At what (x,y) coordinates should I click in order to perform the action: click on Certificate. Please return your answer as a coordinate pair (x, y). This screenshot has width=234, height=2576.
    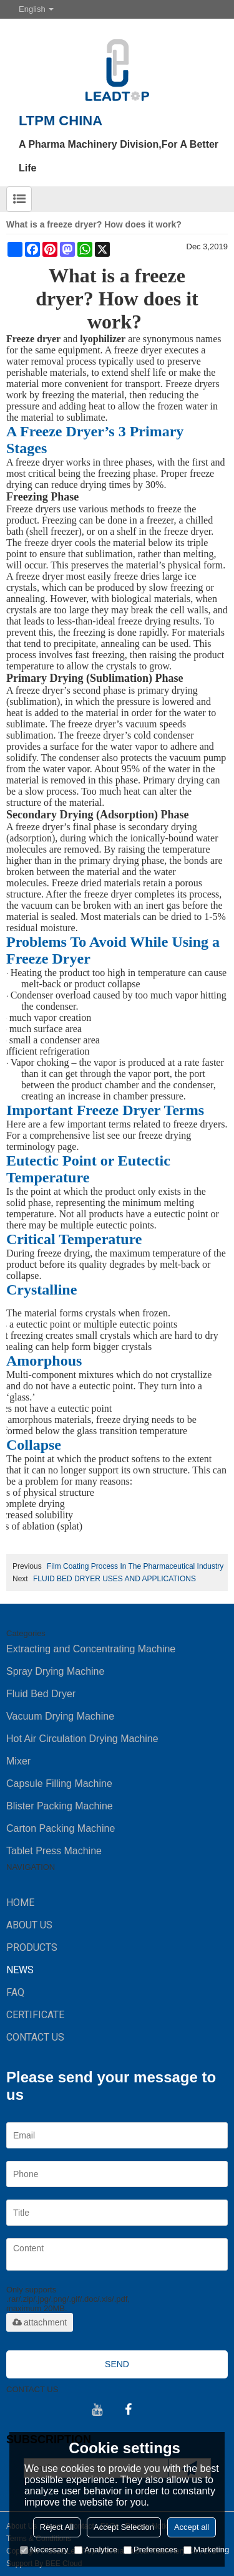
    Looking at the image, I should click on (35, 2015).